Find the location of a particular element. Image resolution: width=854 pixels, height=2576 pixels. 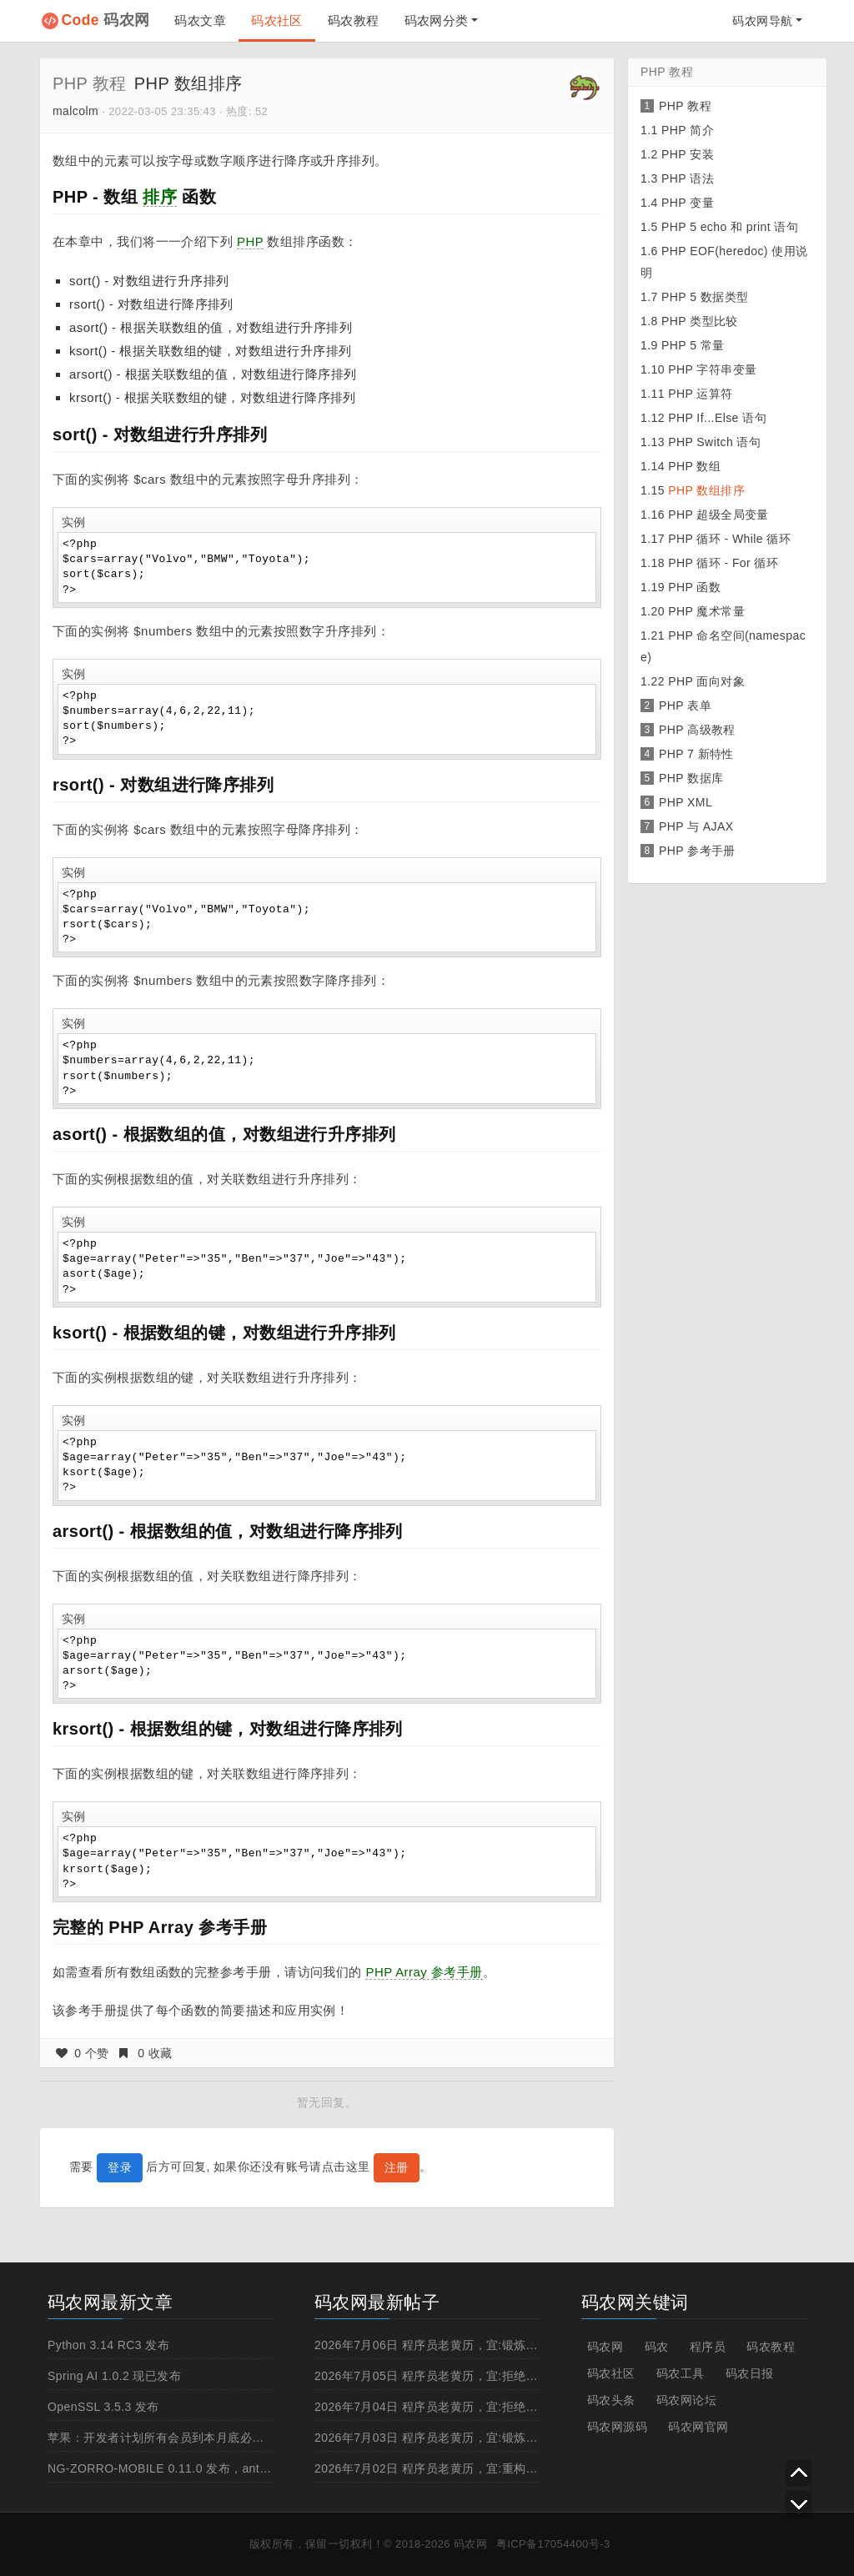

登录 is located at coordinates (120, 2167).